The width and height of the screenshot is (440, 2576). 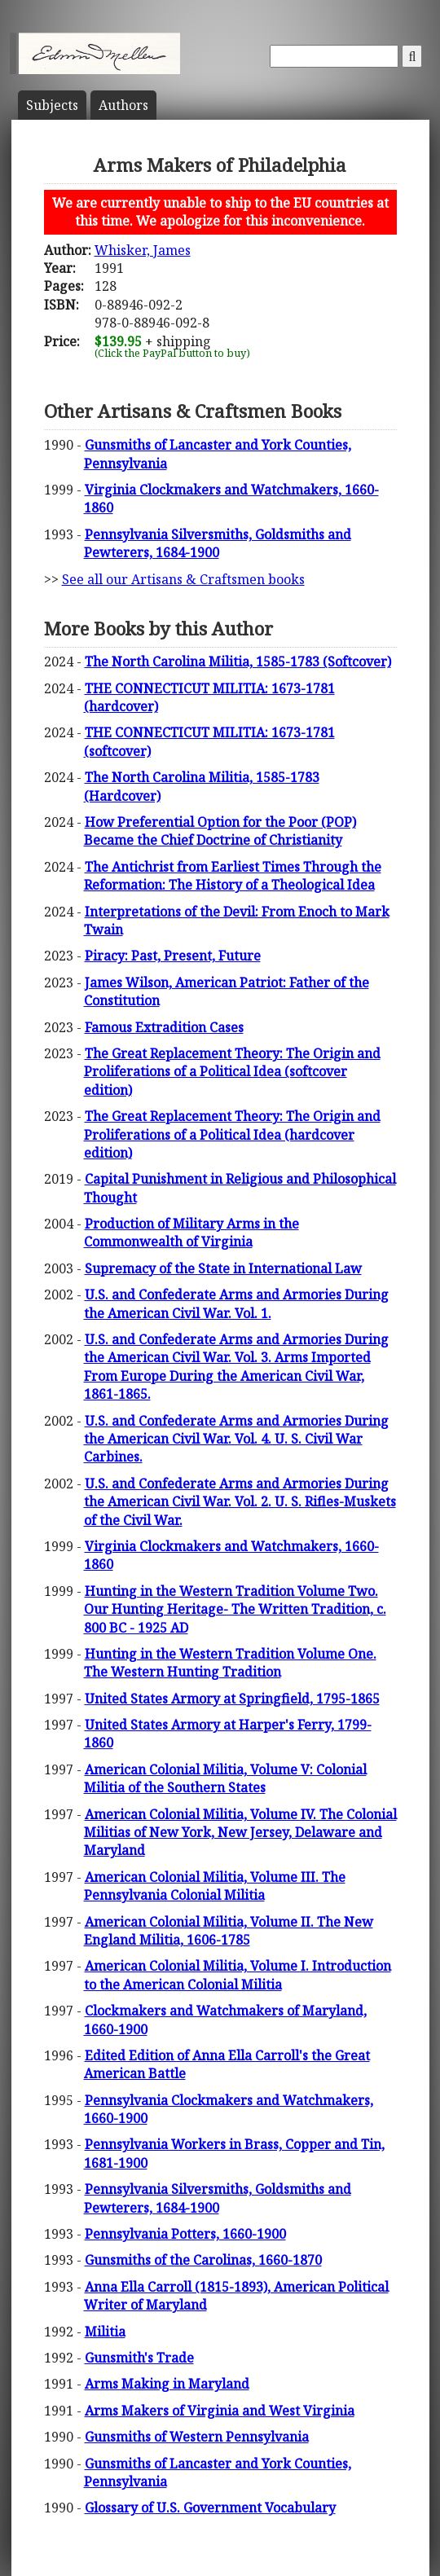 I want to click on The Antichrist from Earliest Times Through the Reformation: The History of a Theological Idea, so click(x=232, y=876).